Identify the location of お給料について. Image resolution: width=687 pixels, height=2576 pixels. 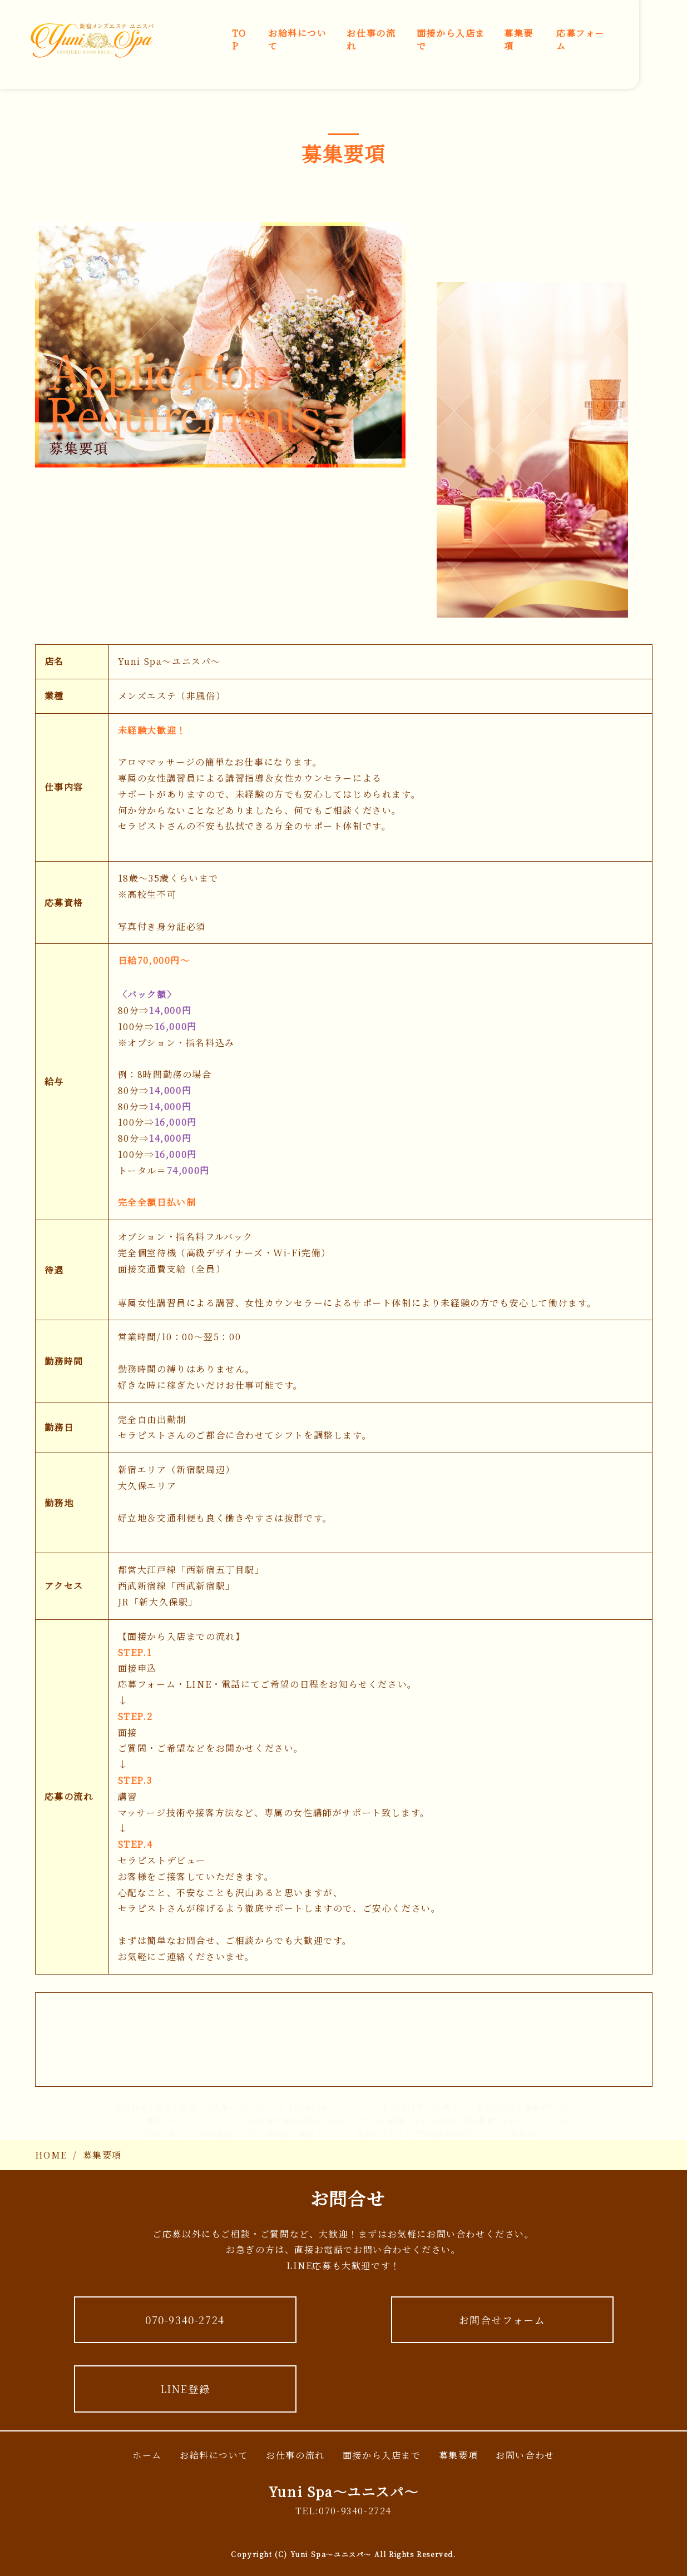
(297, 39).